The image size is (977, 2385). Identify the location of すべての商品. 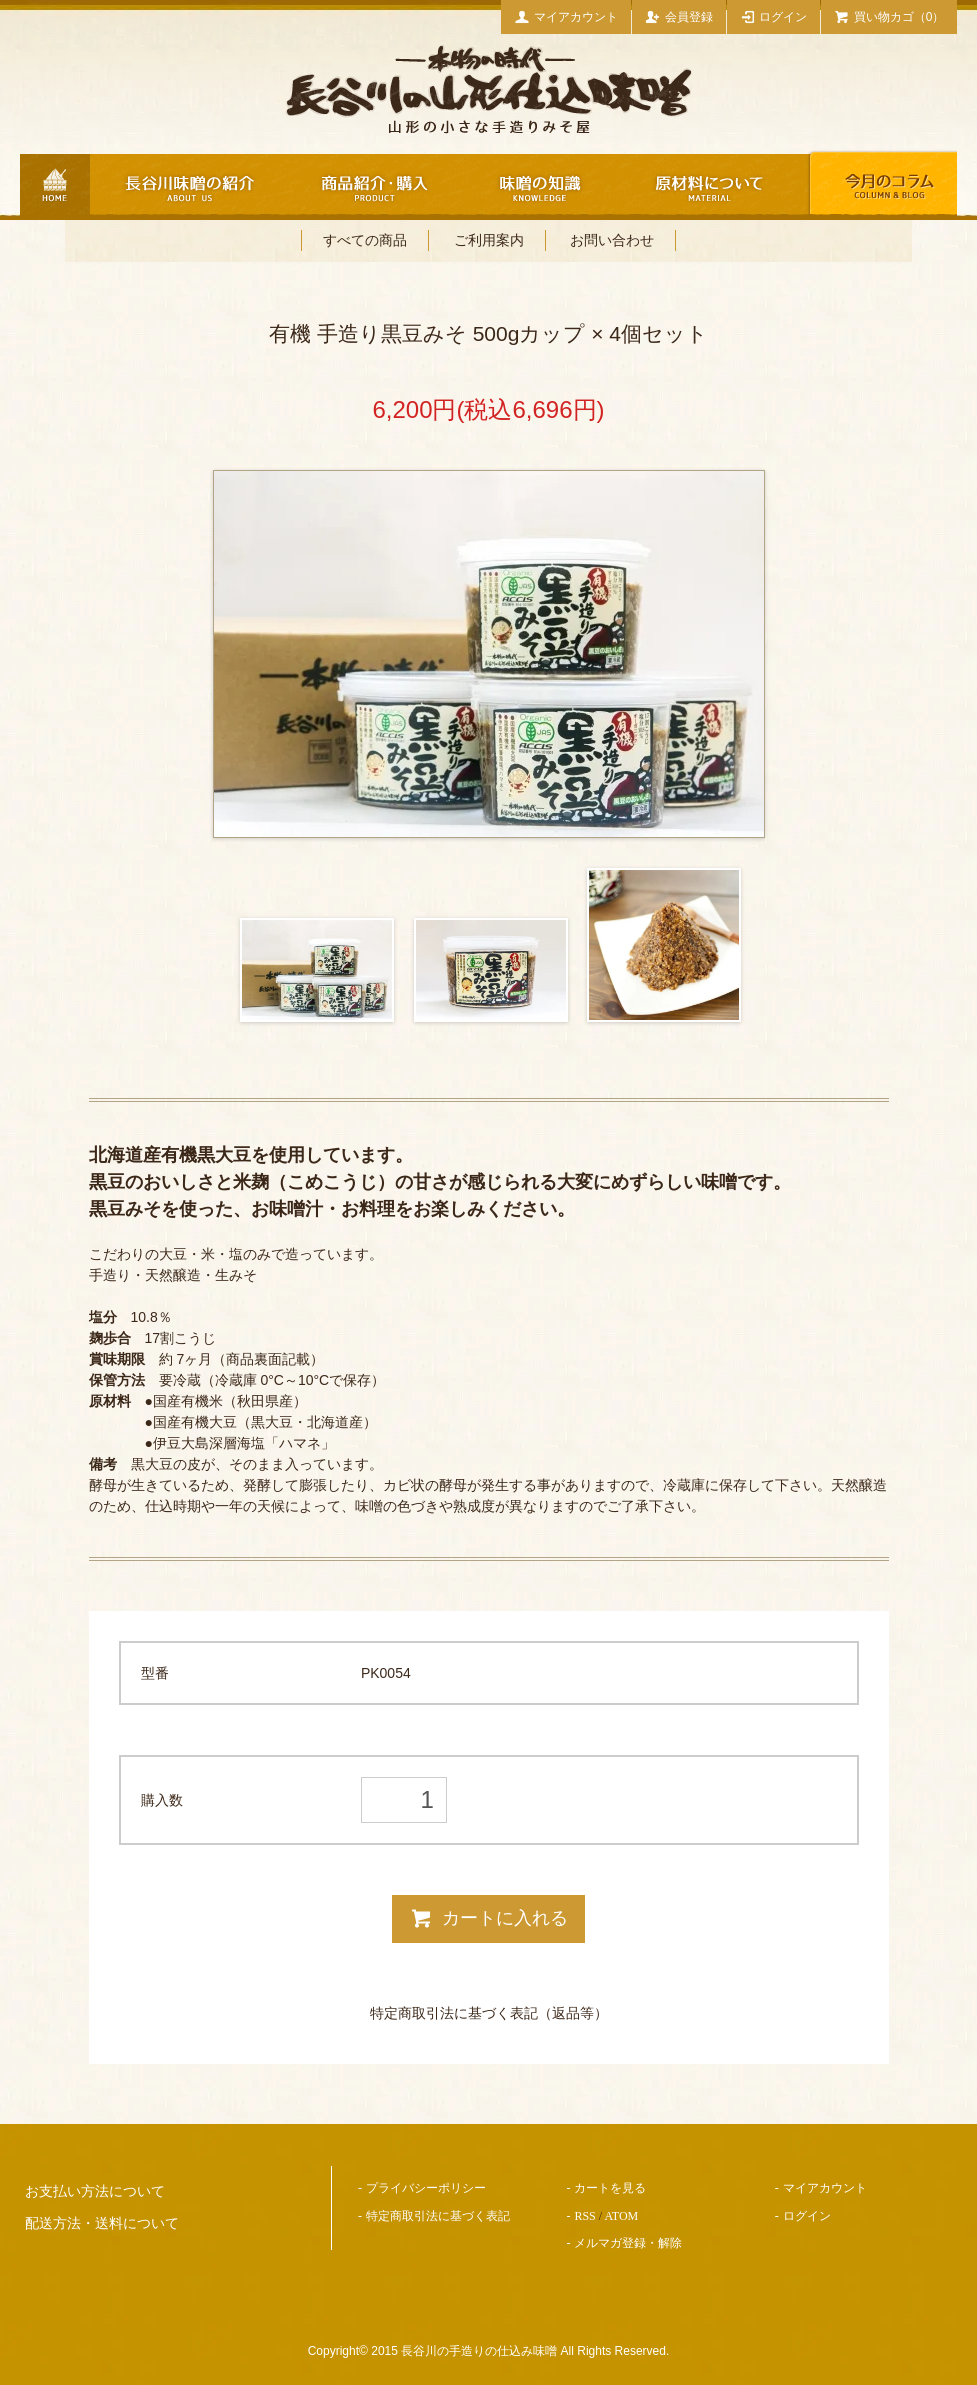
(365, 240).